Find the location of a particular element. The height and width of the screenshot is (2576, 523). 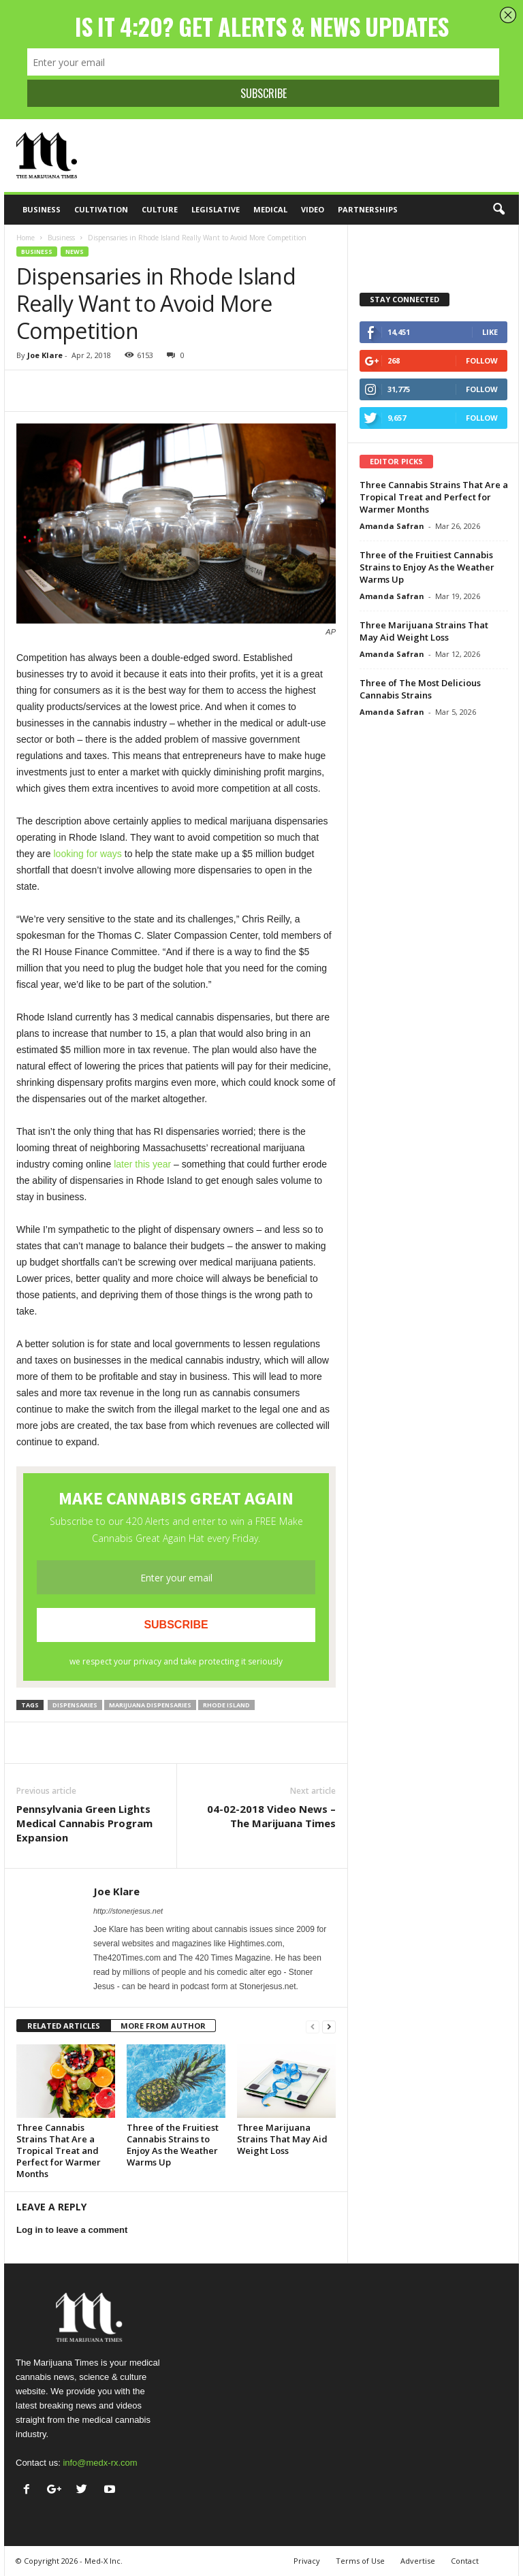

dispensaries is located at coordinates (74, 1705).